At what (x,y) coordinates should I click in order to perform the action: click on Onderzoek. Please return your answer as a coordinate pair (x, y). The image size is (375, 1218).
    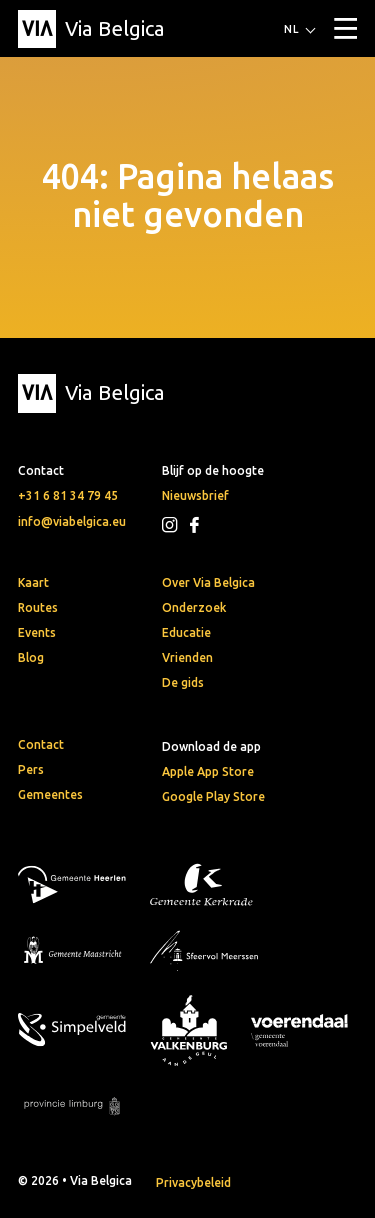
    Looking at the image, I should click on (194, 607).